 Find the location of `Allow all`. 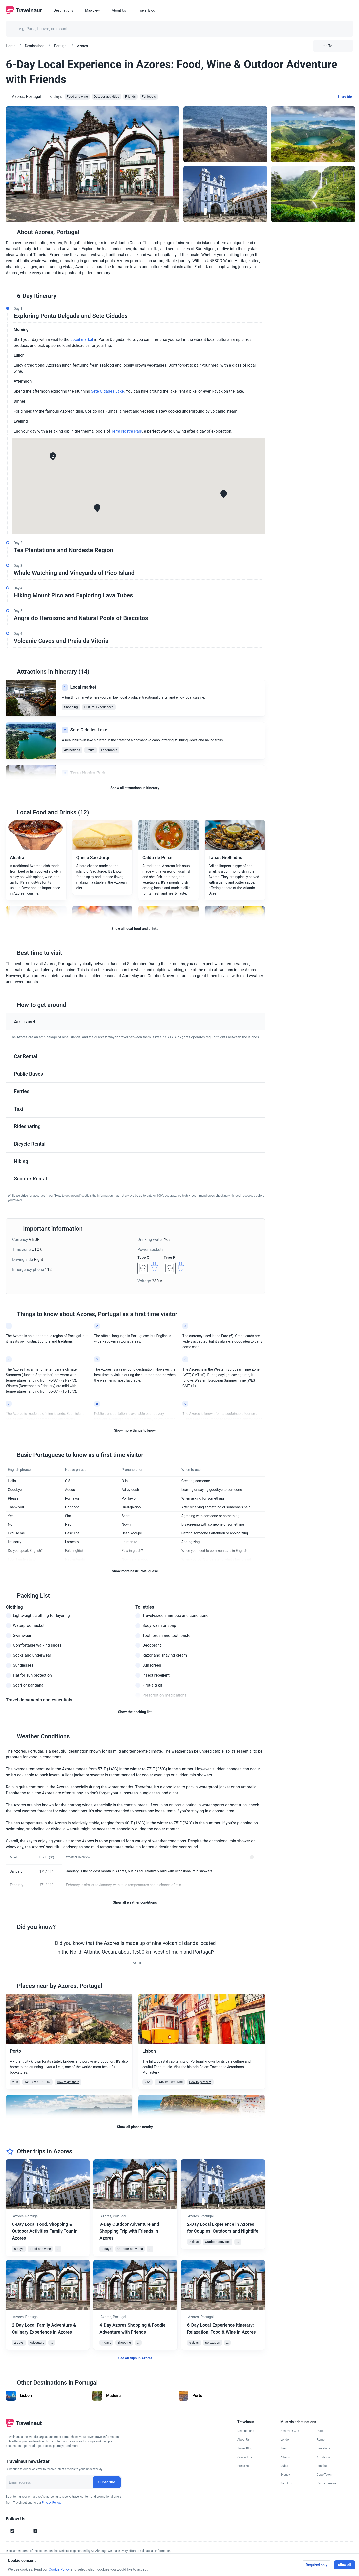

Allow all is located at coordinates (344, 2565).